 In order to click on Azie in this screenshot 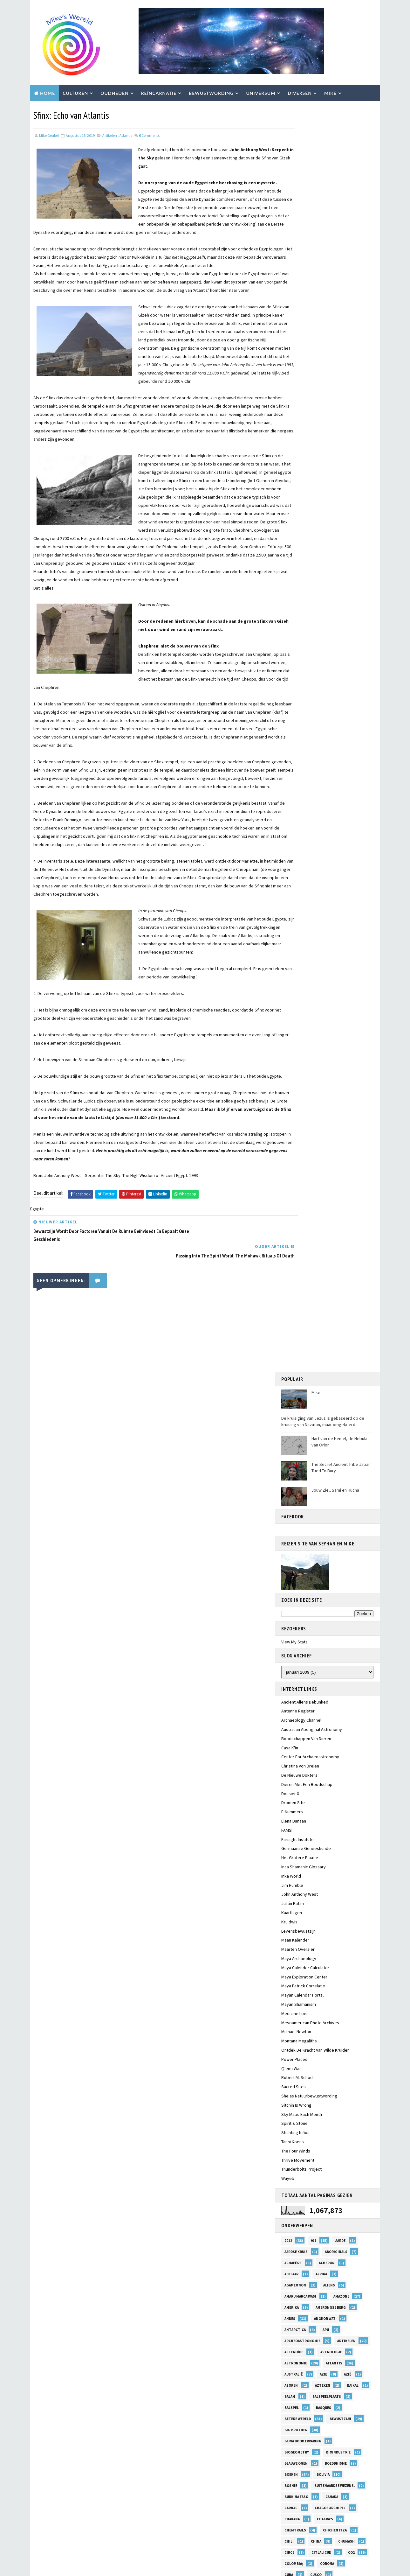, I will do `click(323, 1102)`.